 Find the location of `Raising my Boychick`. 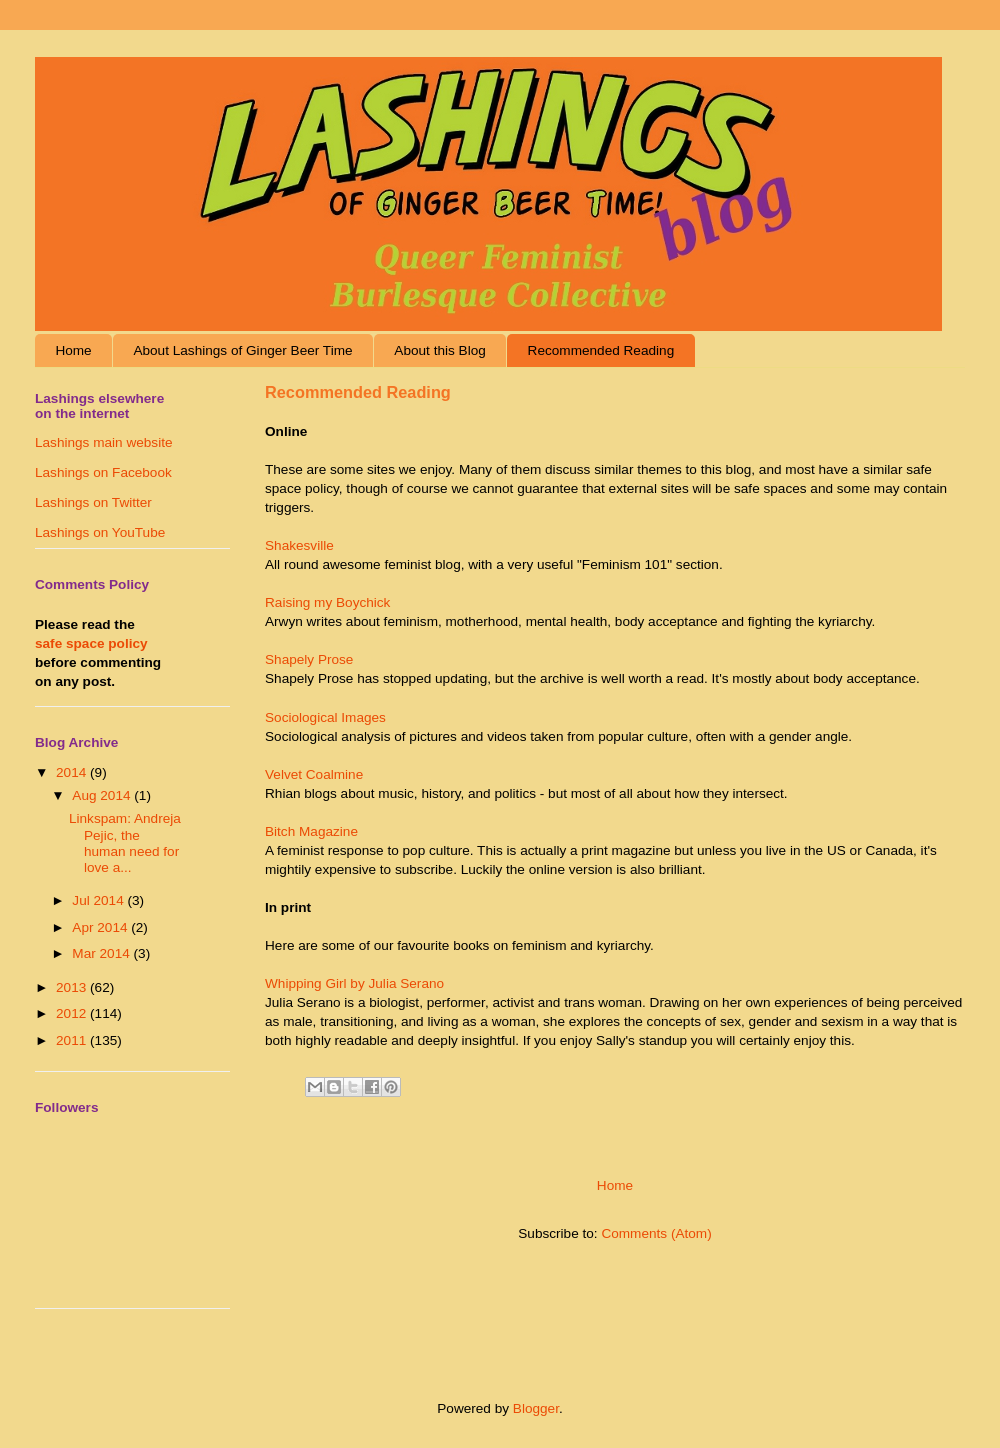

Raising my Boychick is located at coordinates (327, 602).